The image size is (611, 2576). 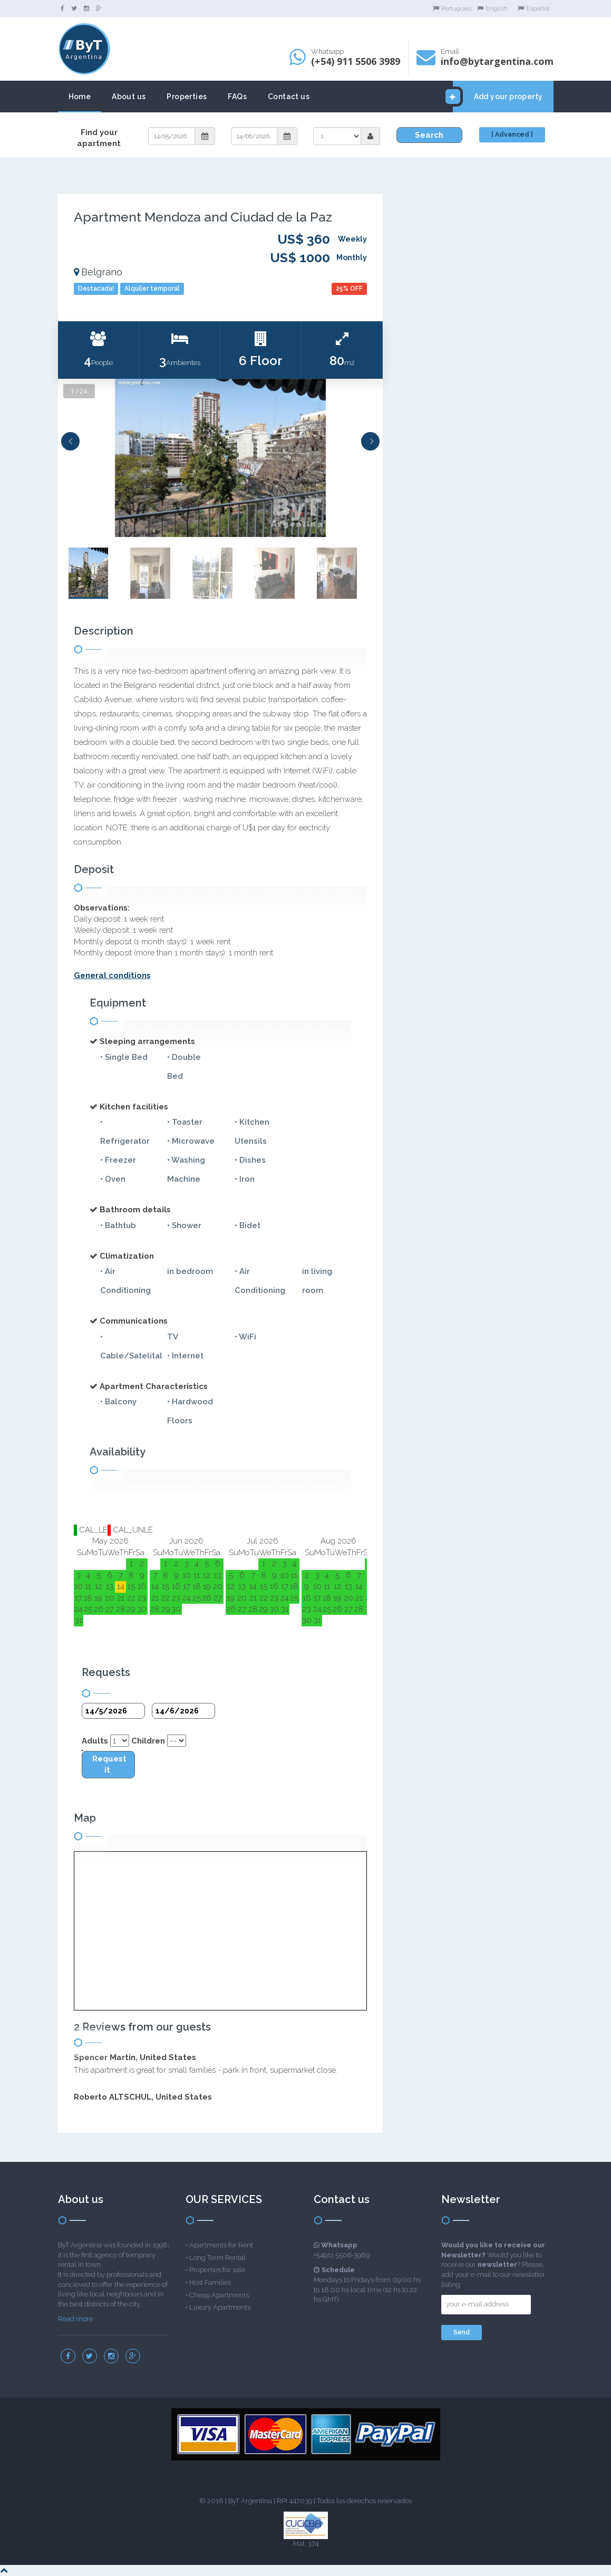 What do you see at coordinates (237, 96) in the screenshot?
I see `FAQs` at bounding box center [237, 96].